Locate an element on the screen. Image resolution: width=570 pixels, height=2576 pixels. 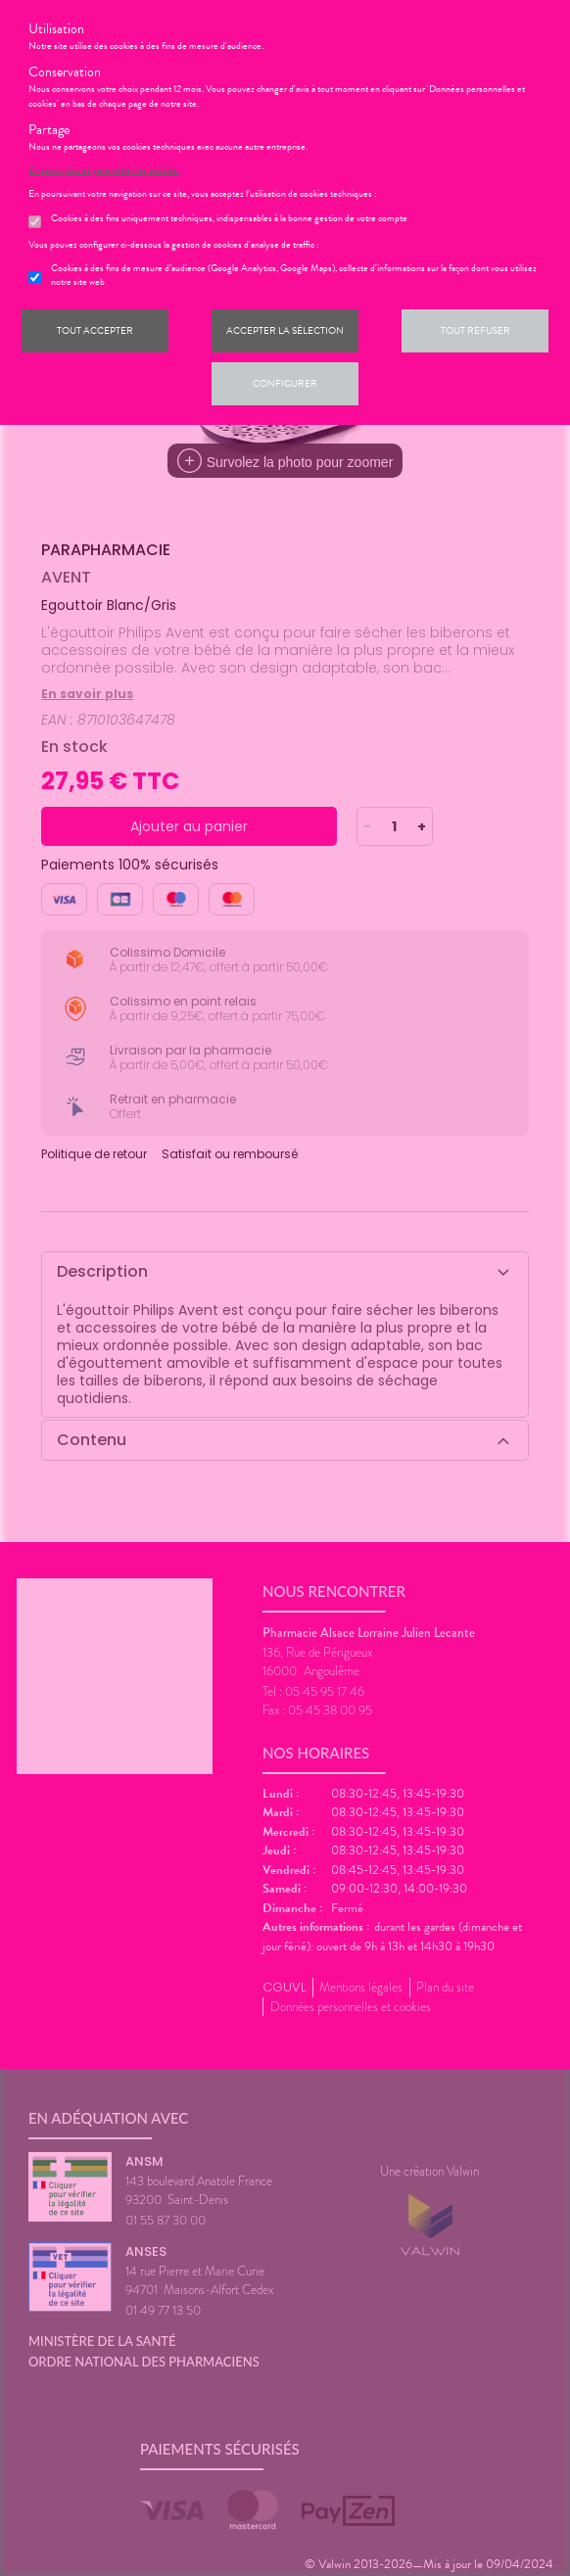
Accepter la sélection is located at coordinates (285, 330).